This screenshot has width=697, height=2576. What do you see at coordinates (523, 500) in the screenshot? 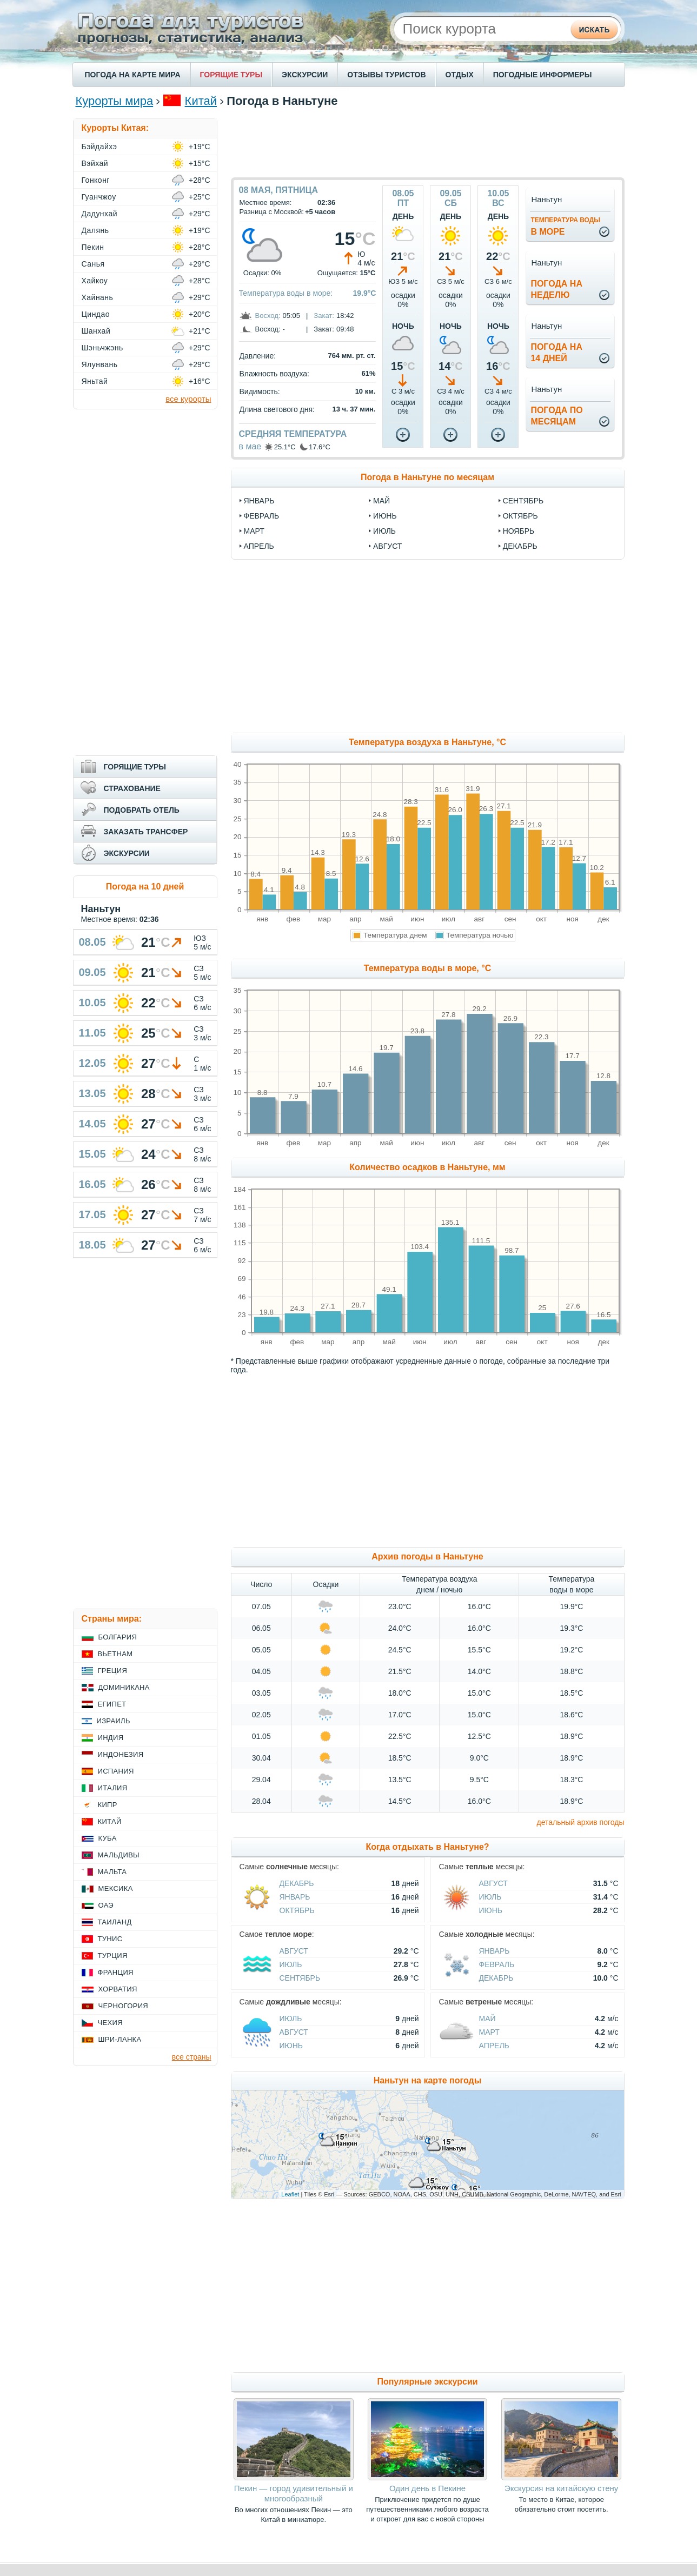
I see `сентябрь` at bounding box center [523, 500].